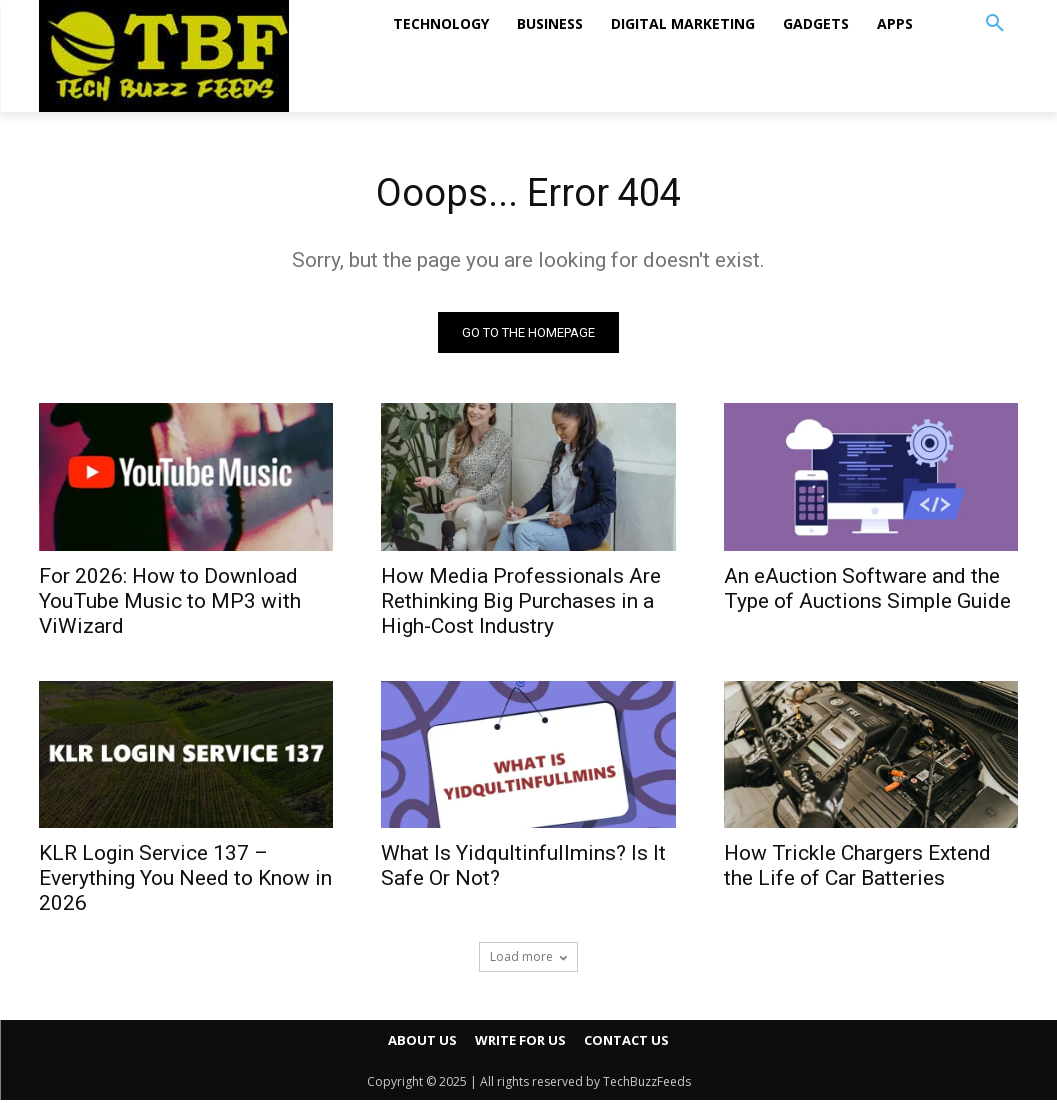  Describe the element at coordinates (528, 959) in the screenshot. I see `Load more [load_more]` at that location.